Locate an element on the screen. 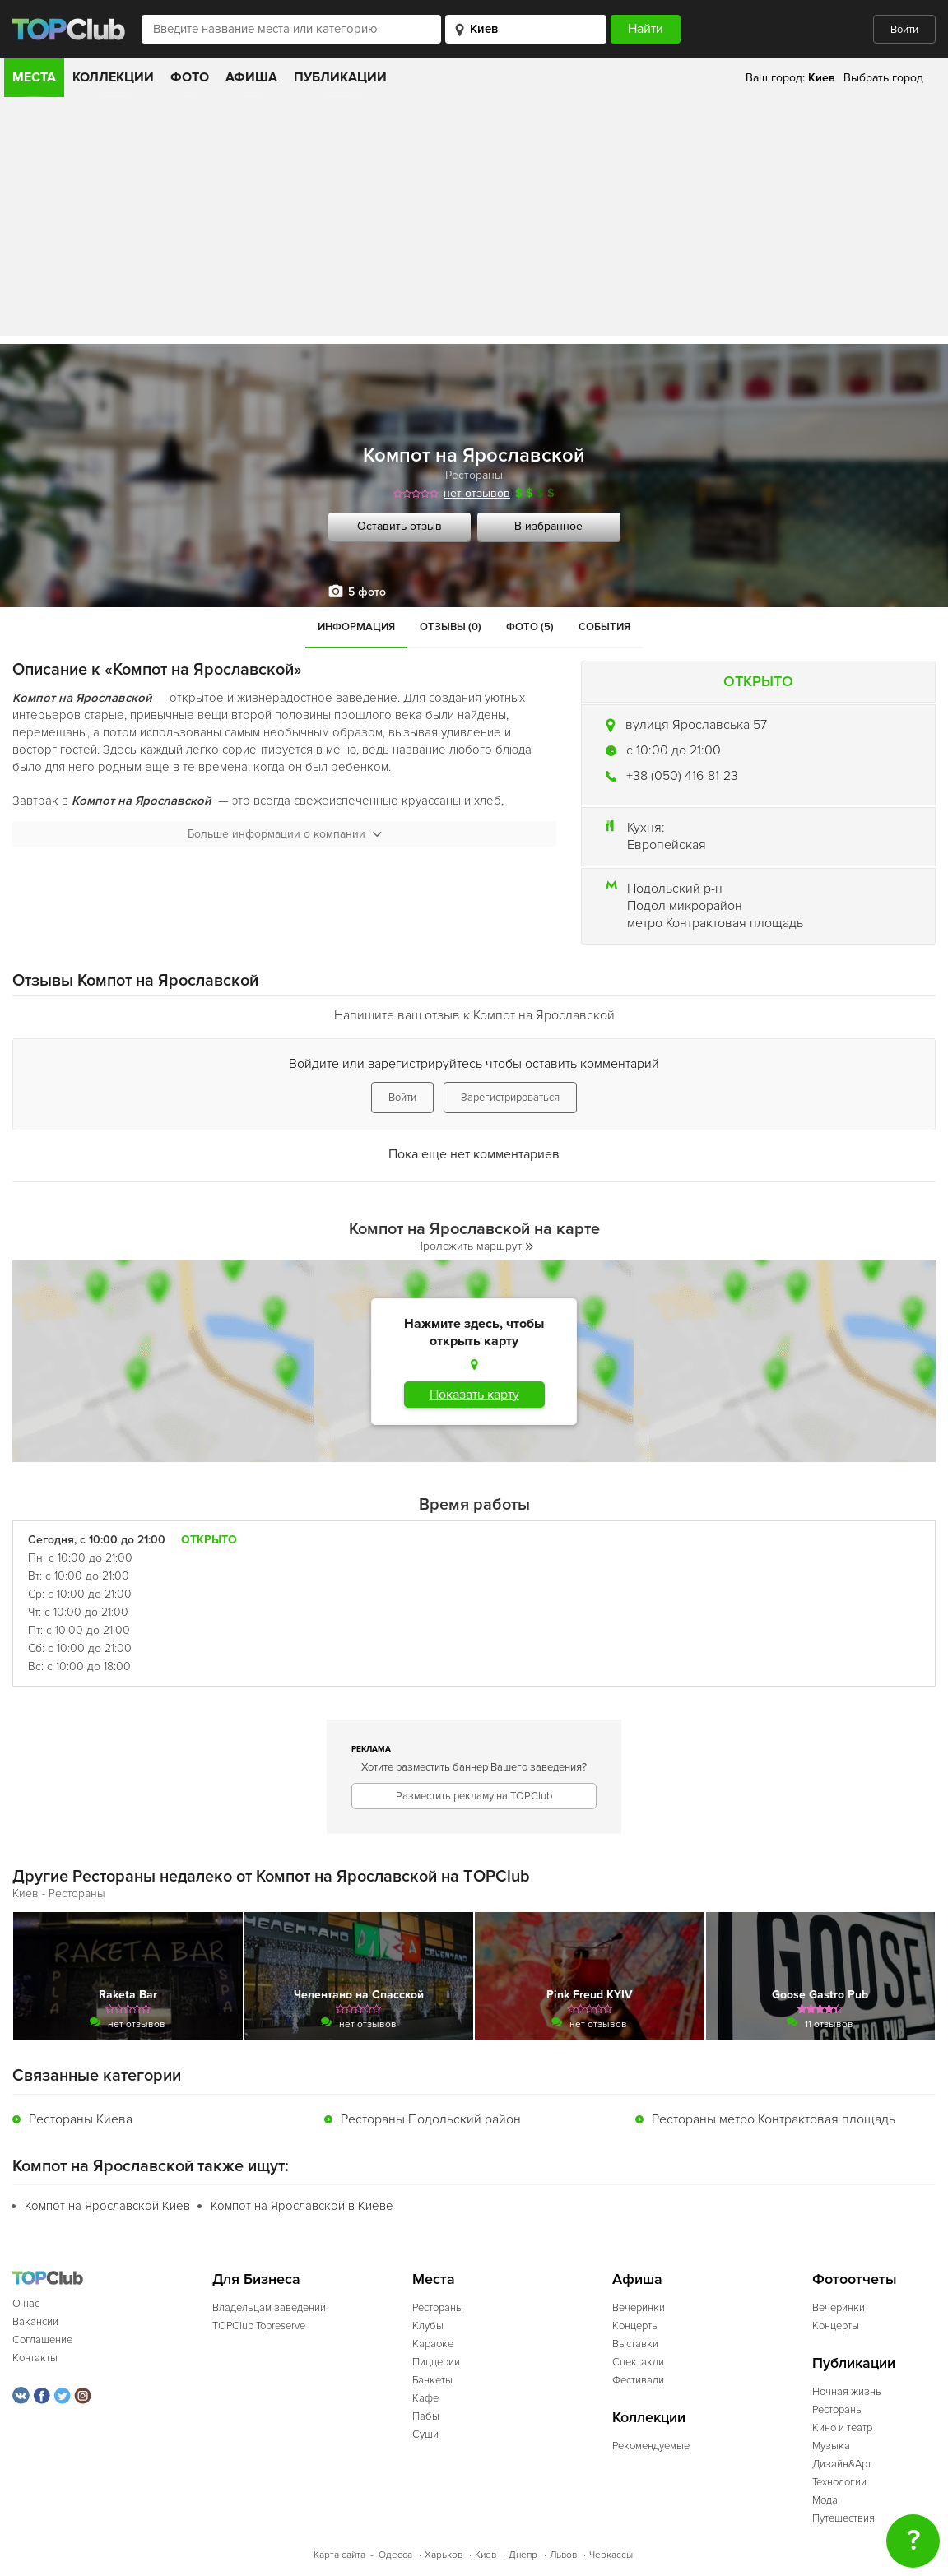  Фото (5) is located at coordinates (530, 627).